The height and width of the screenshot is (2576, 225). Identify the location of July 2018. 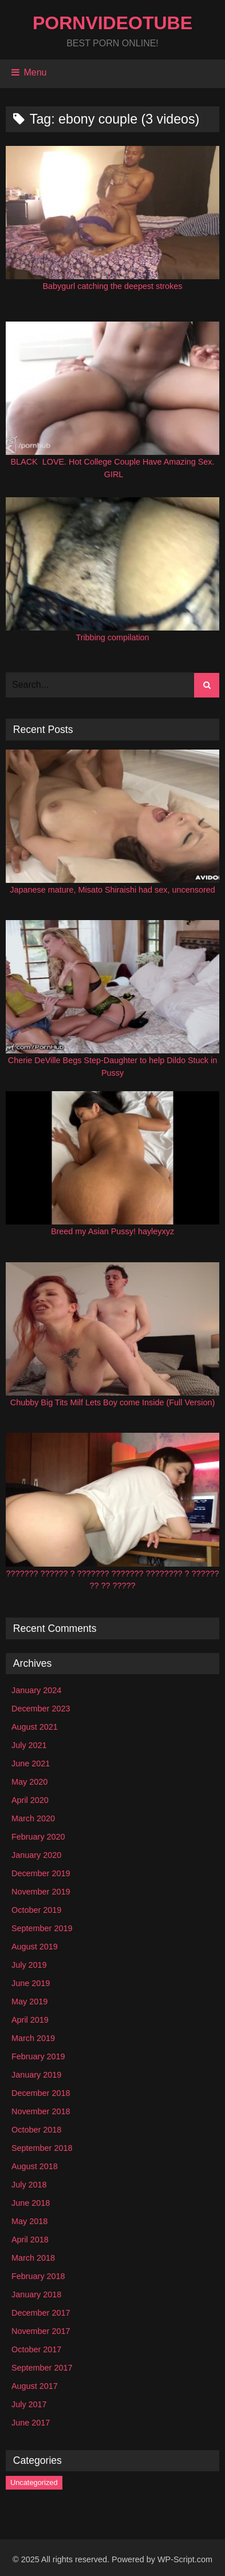
(29, 2184).